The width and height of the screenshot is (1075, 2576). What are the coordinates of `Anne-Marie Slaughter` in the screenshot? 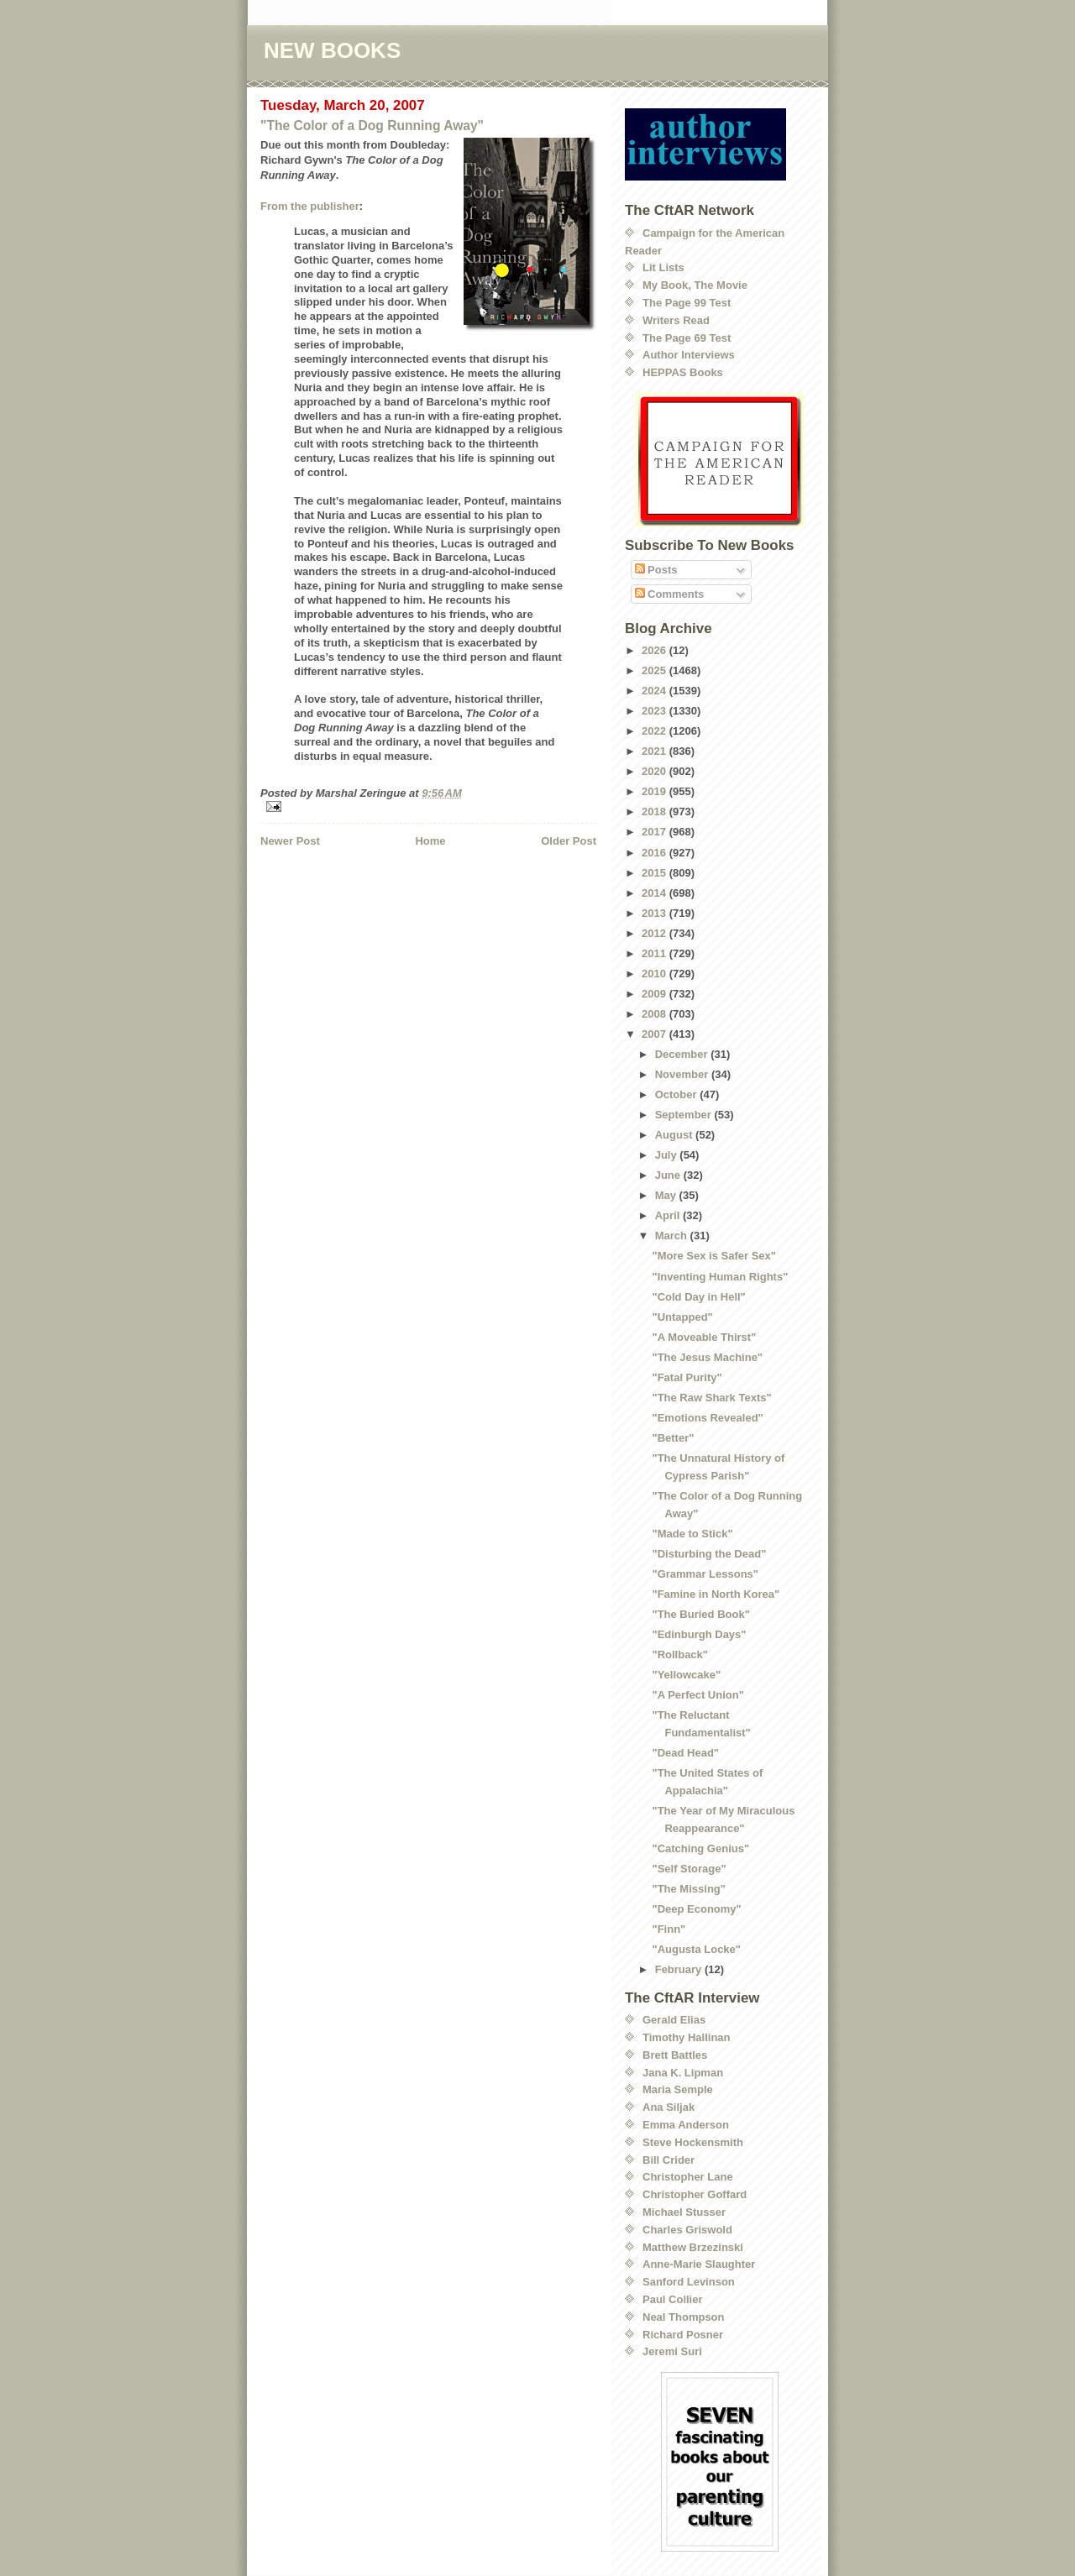 It's located at (698, 2264).